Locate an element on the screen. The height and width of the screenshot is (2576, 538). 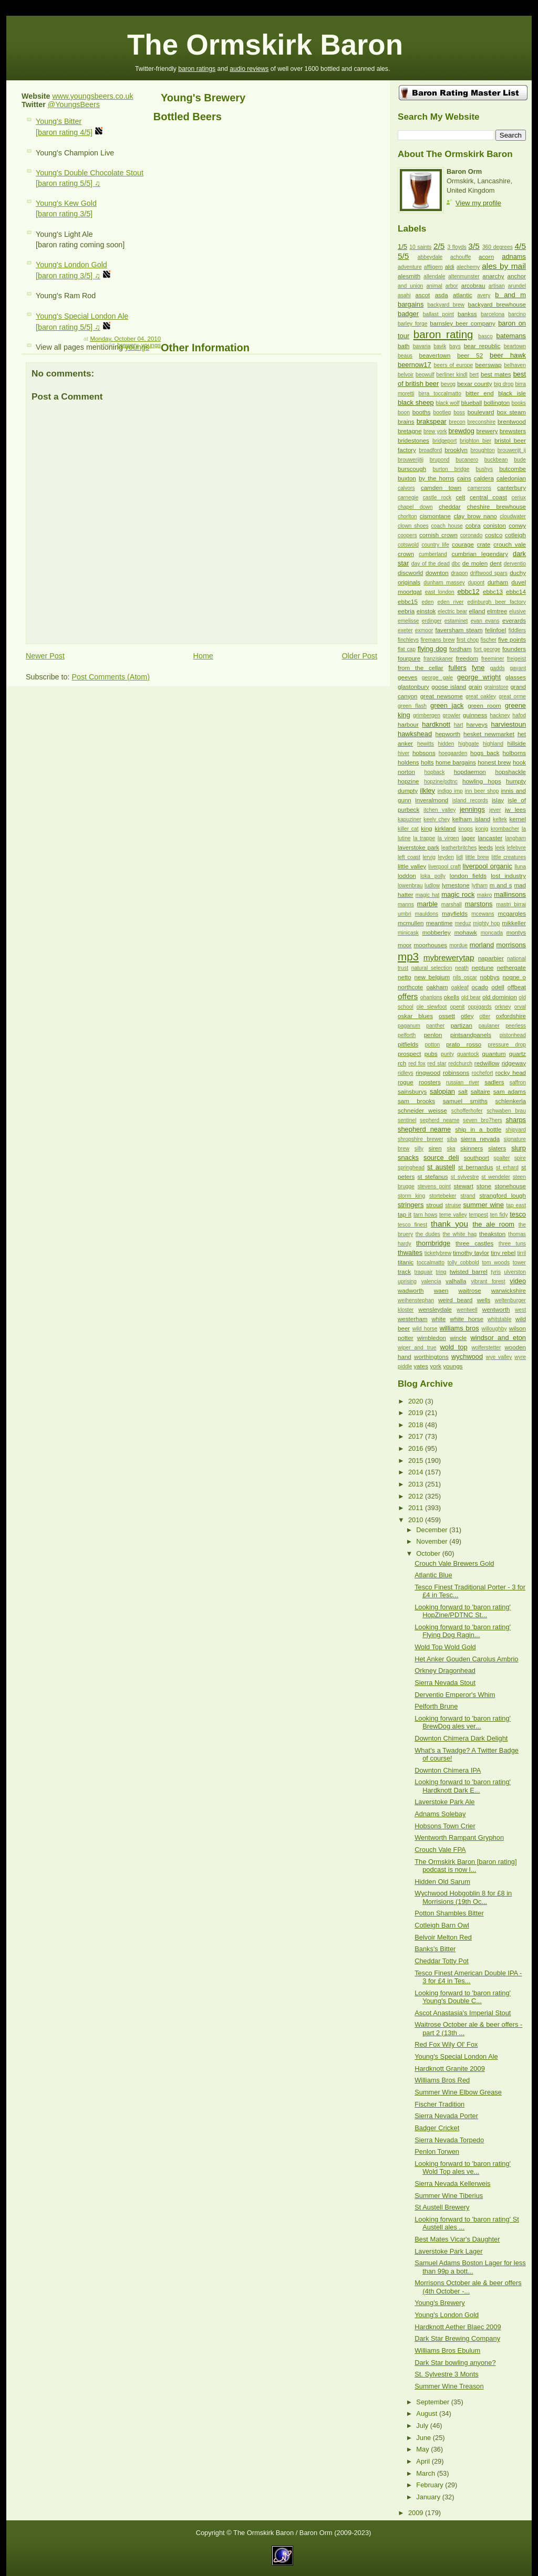
basco is located at coordinates (485, 336).